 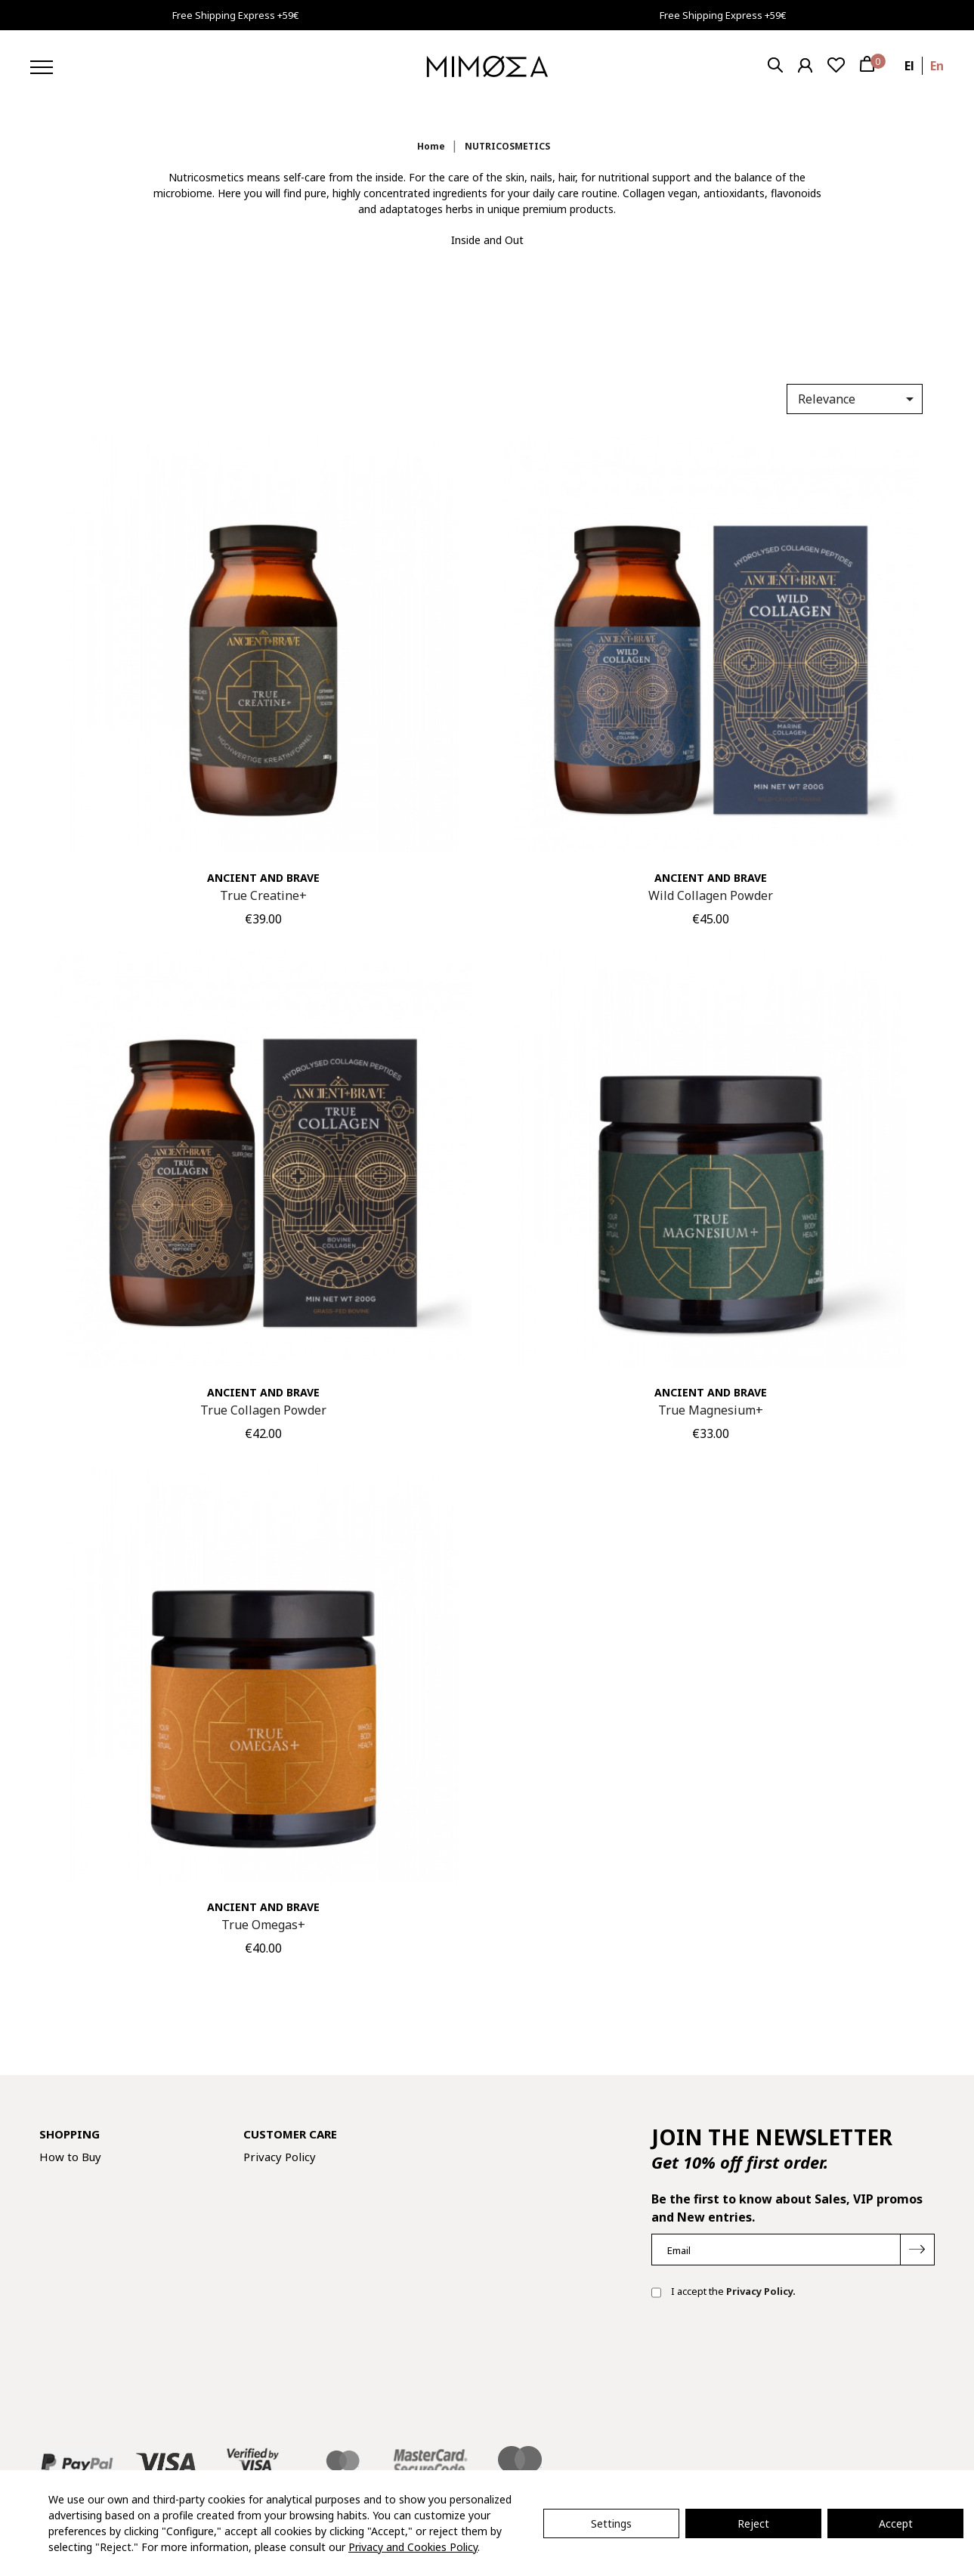 I want to click on Settings, so click(x=611, y=2523).